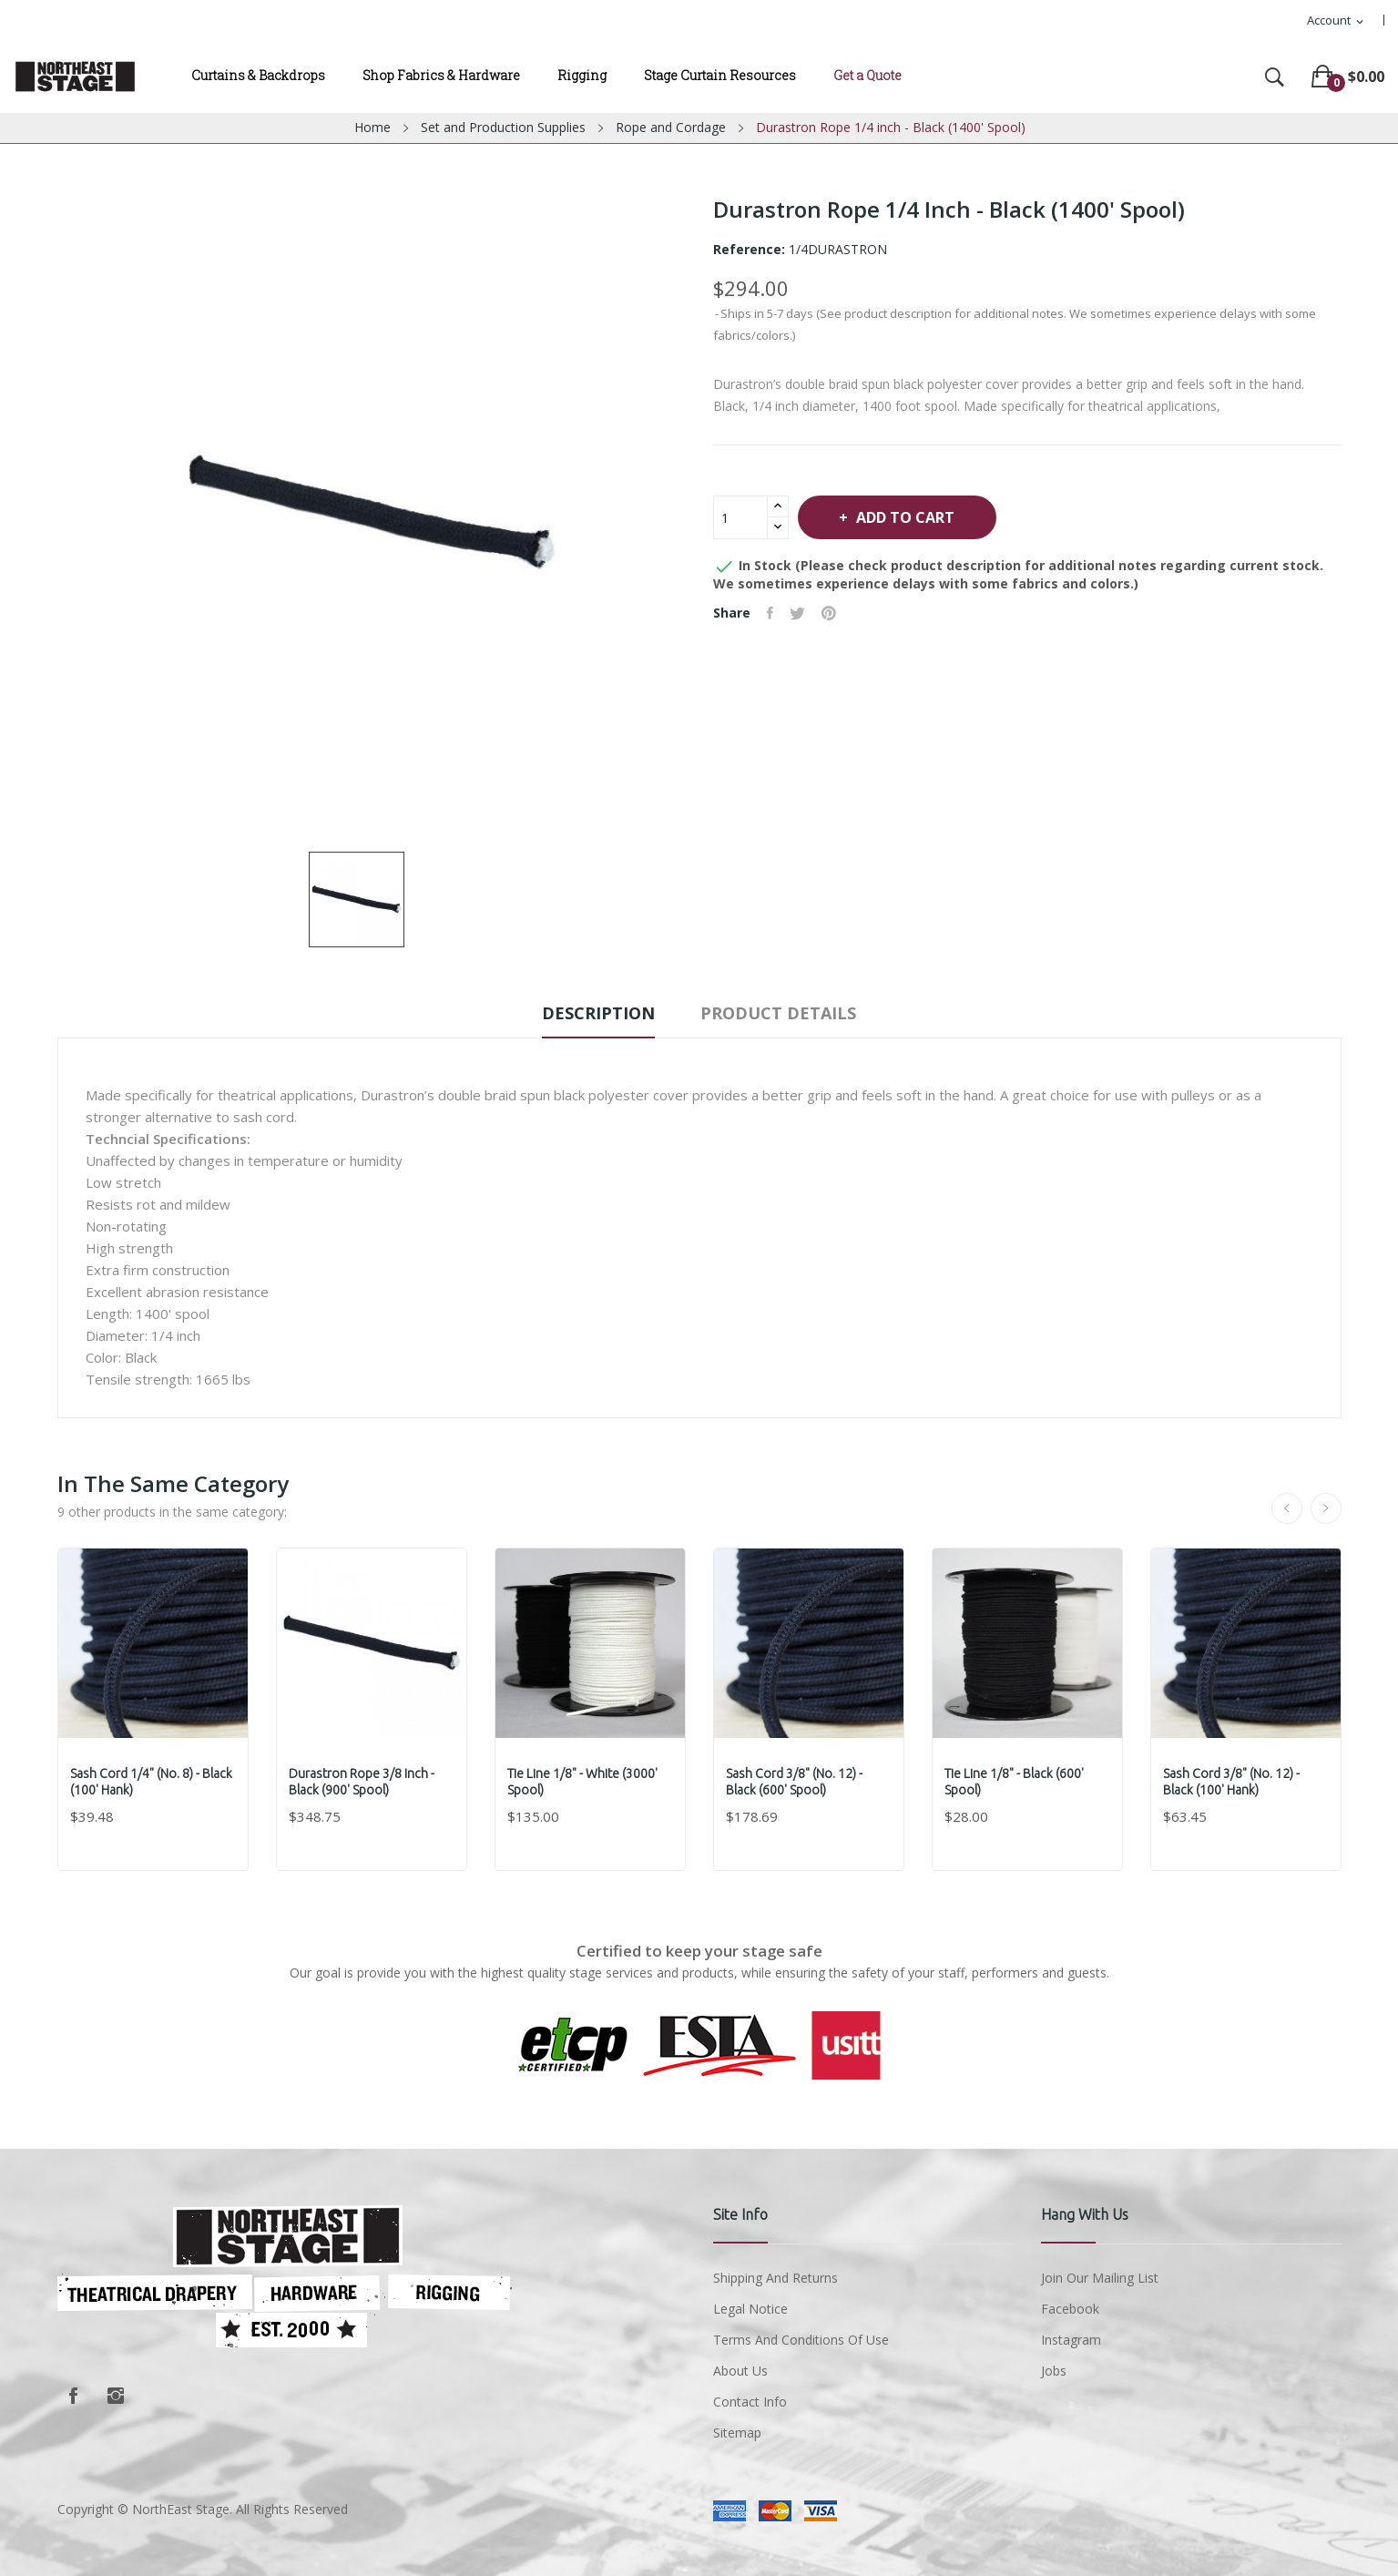 This screenshot has height=2576, width=1398. What do you see at coordinates (73, 2395) in the screenshot?
I see `Facebook` at bounding box center [73, 2395].